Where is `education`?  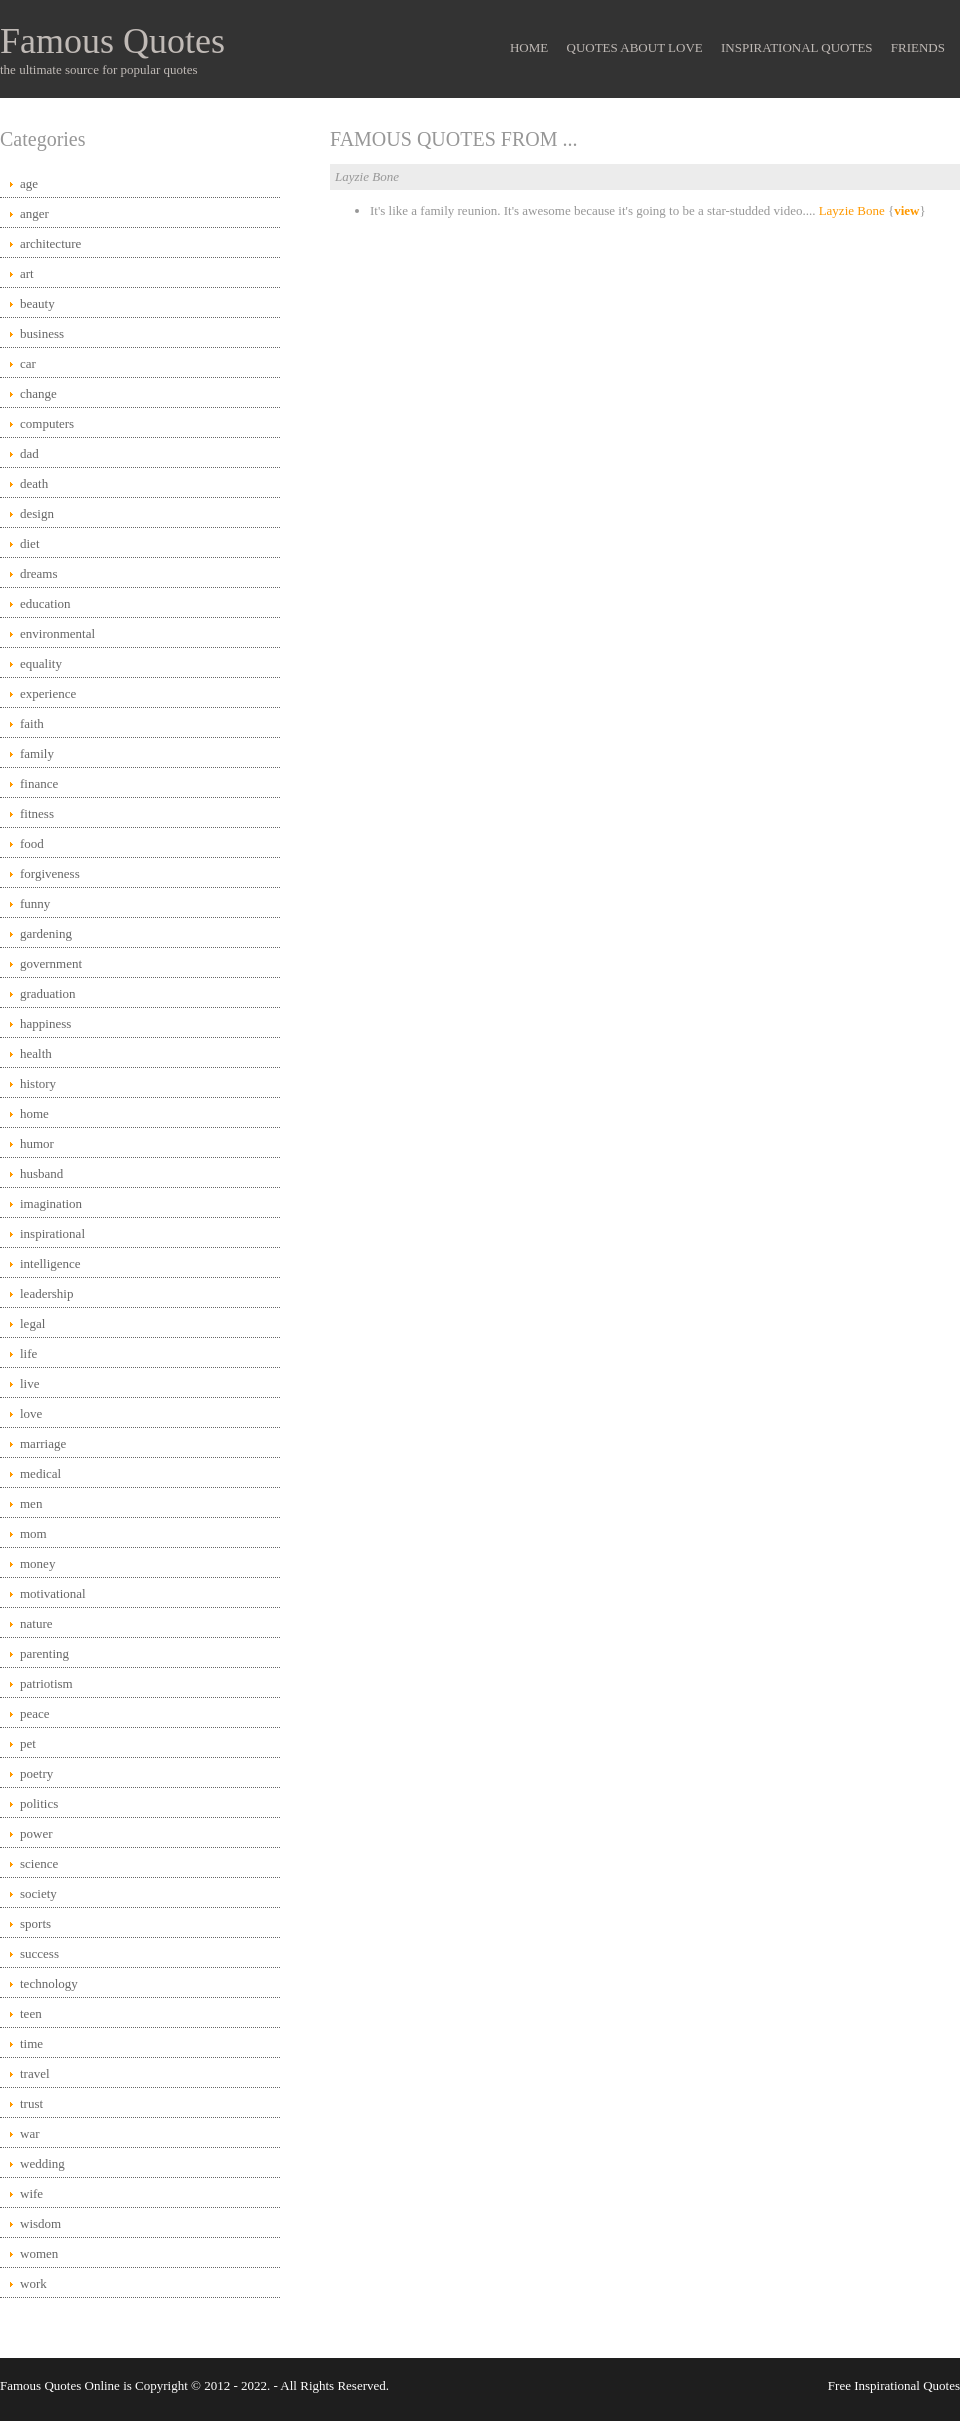
education is located at coordinates (45, 603).